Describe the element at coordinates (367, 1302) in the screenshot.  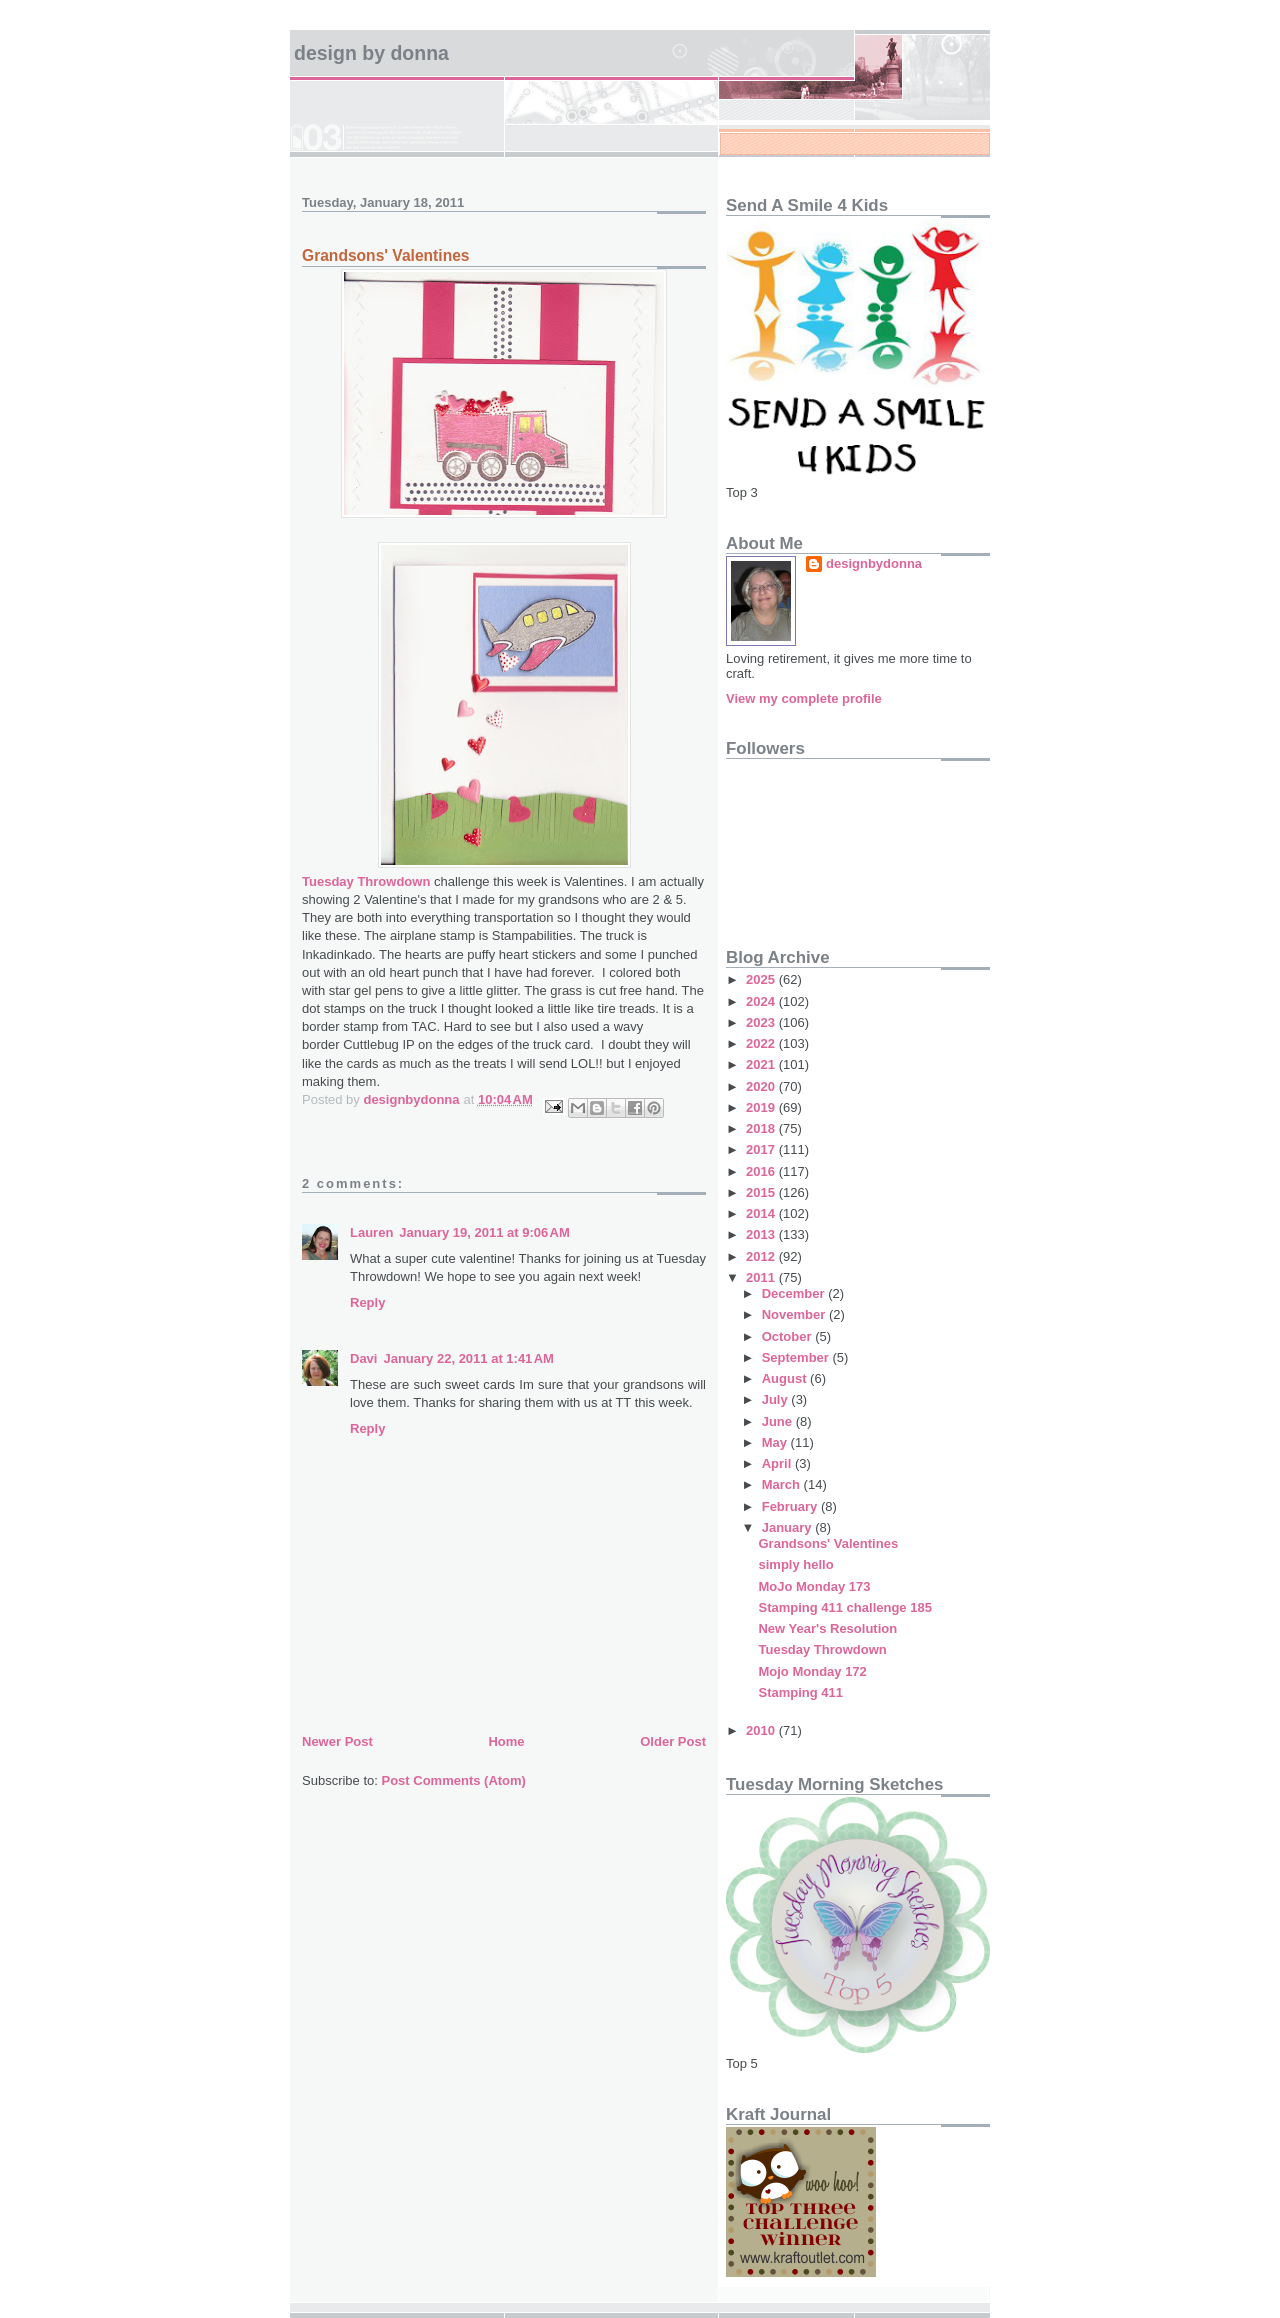
I see `Reply` at that location.